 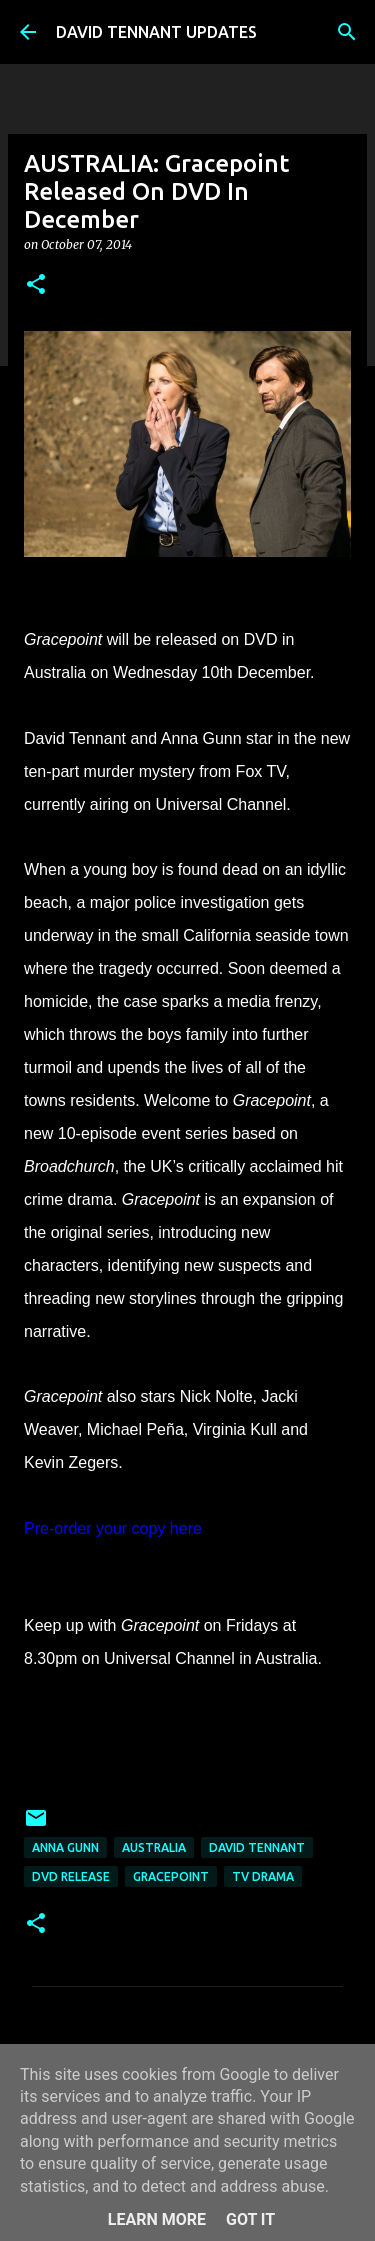 I want to click on Anna Gunn, so click(x=65, y=1847).